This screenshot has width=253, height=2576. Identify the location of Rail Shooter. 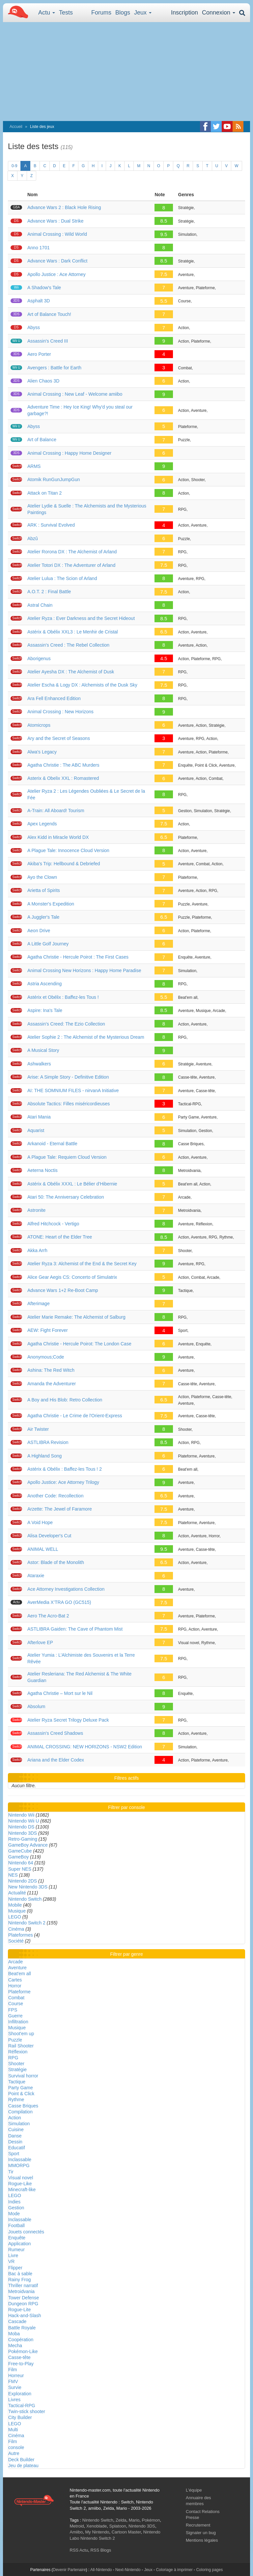
(21, 2045).